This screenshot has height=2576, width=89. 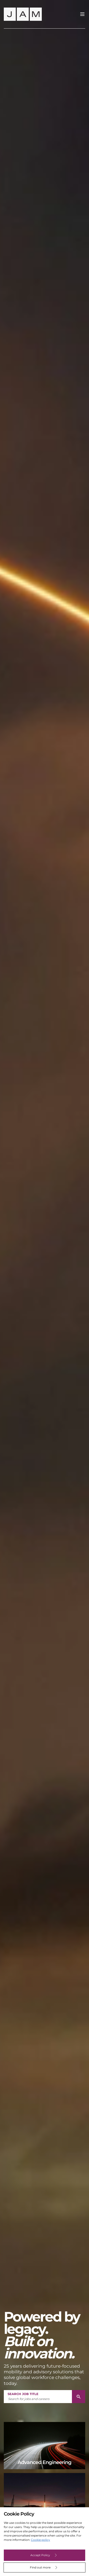 What do you see at coordinates (40, 2567) in the screenshot?
I see `Find out more [Decline cookies]` at bounding box center [40, 2567].